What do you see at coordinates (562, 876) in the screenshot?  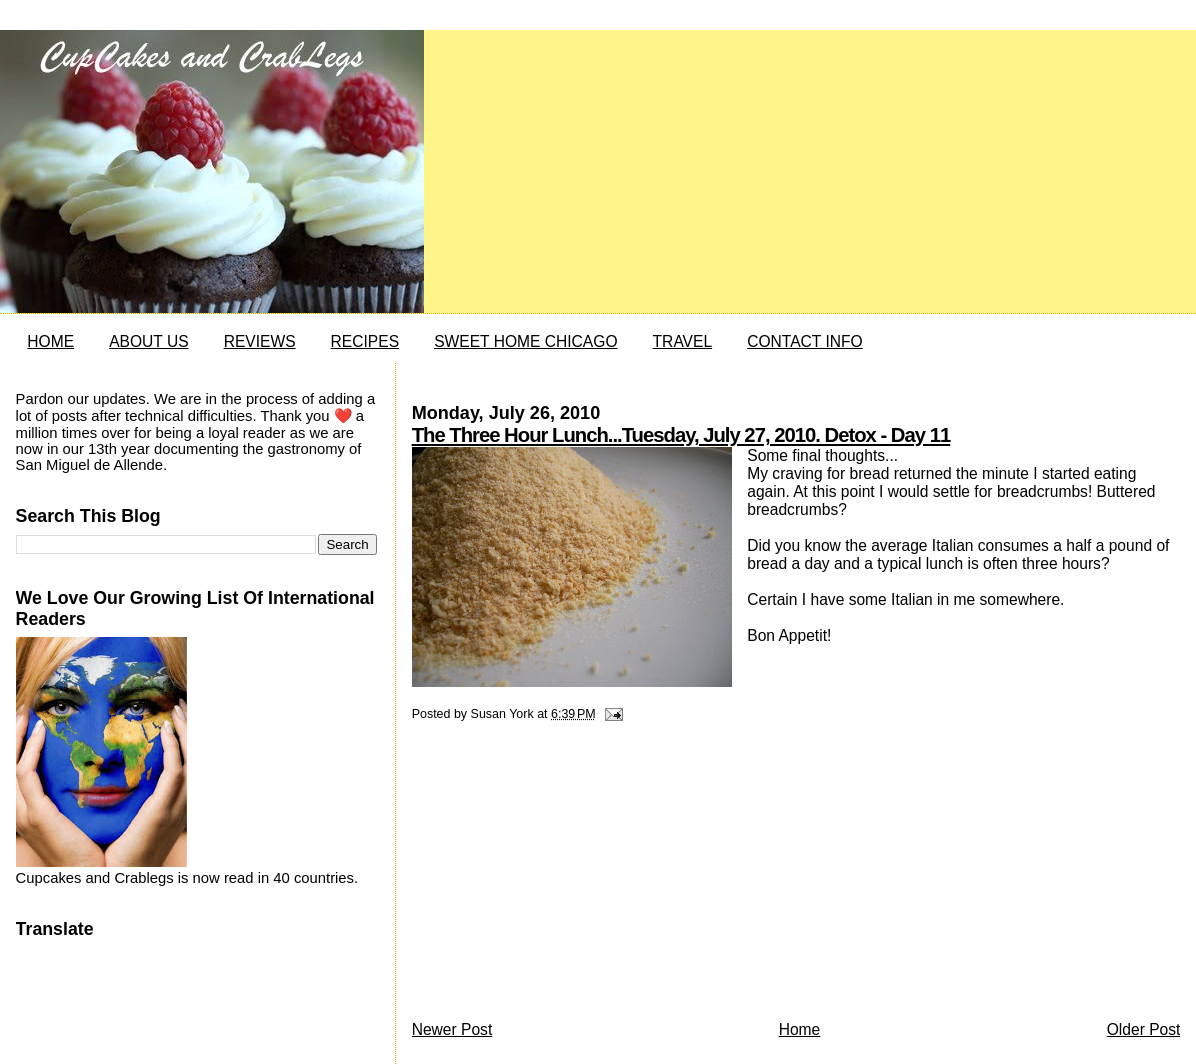 I see `[Advertisement]` at bounding box center [562, 876].